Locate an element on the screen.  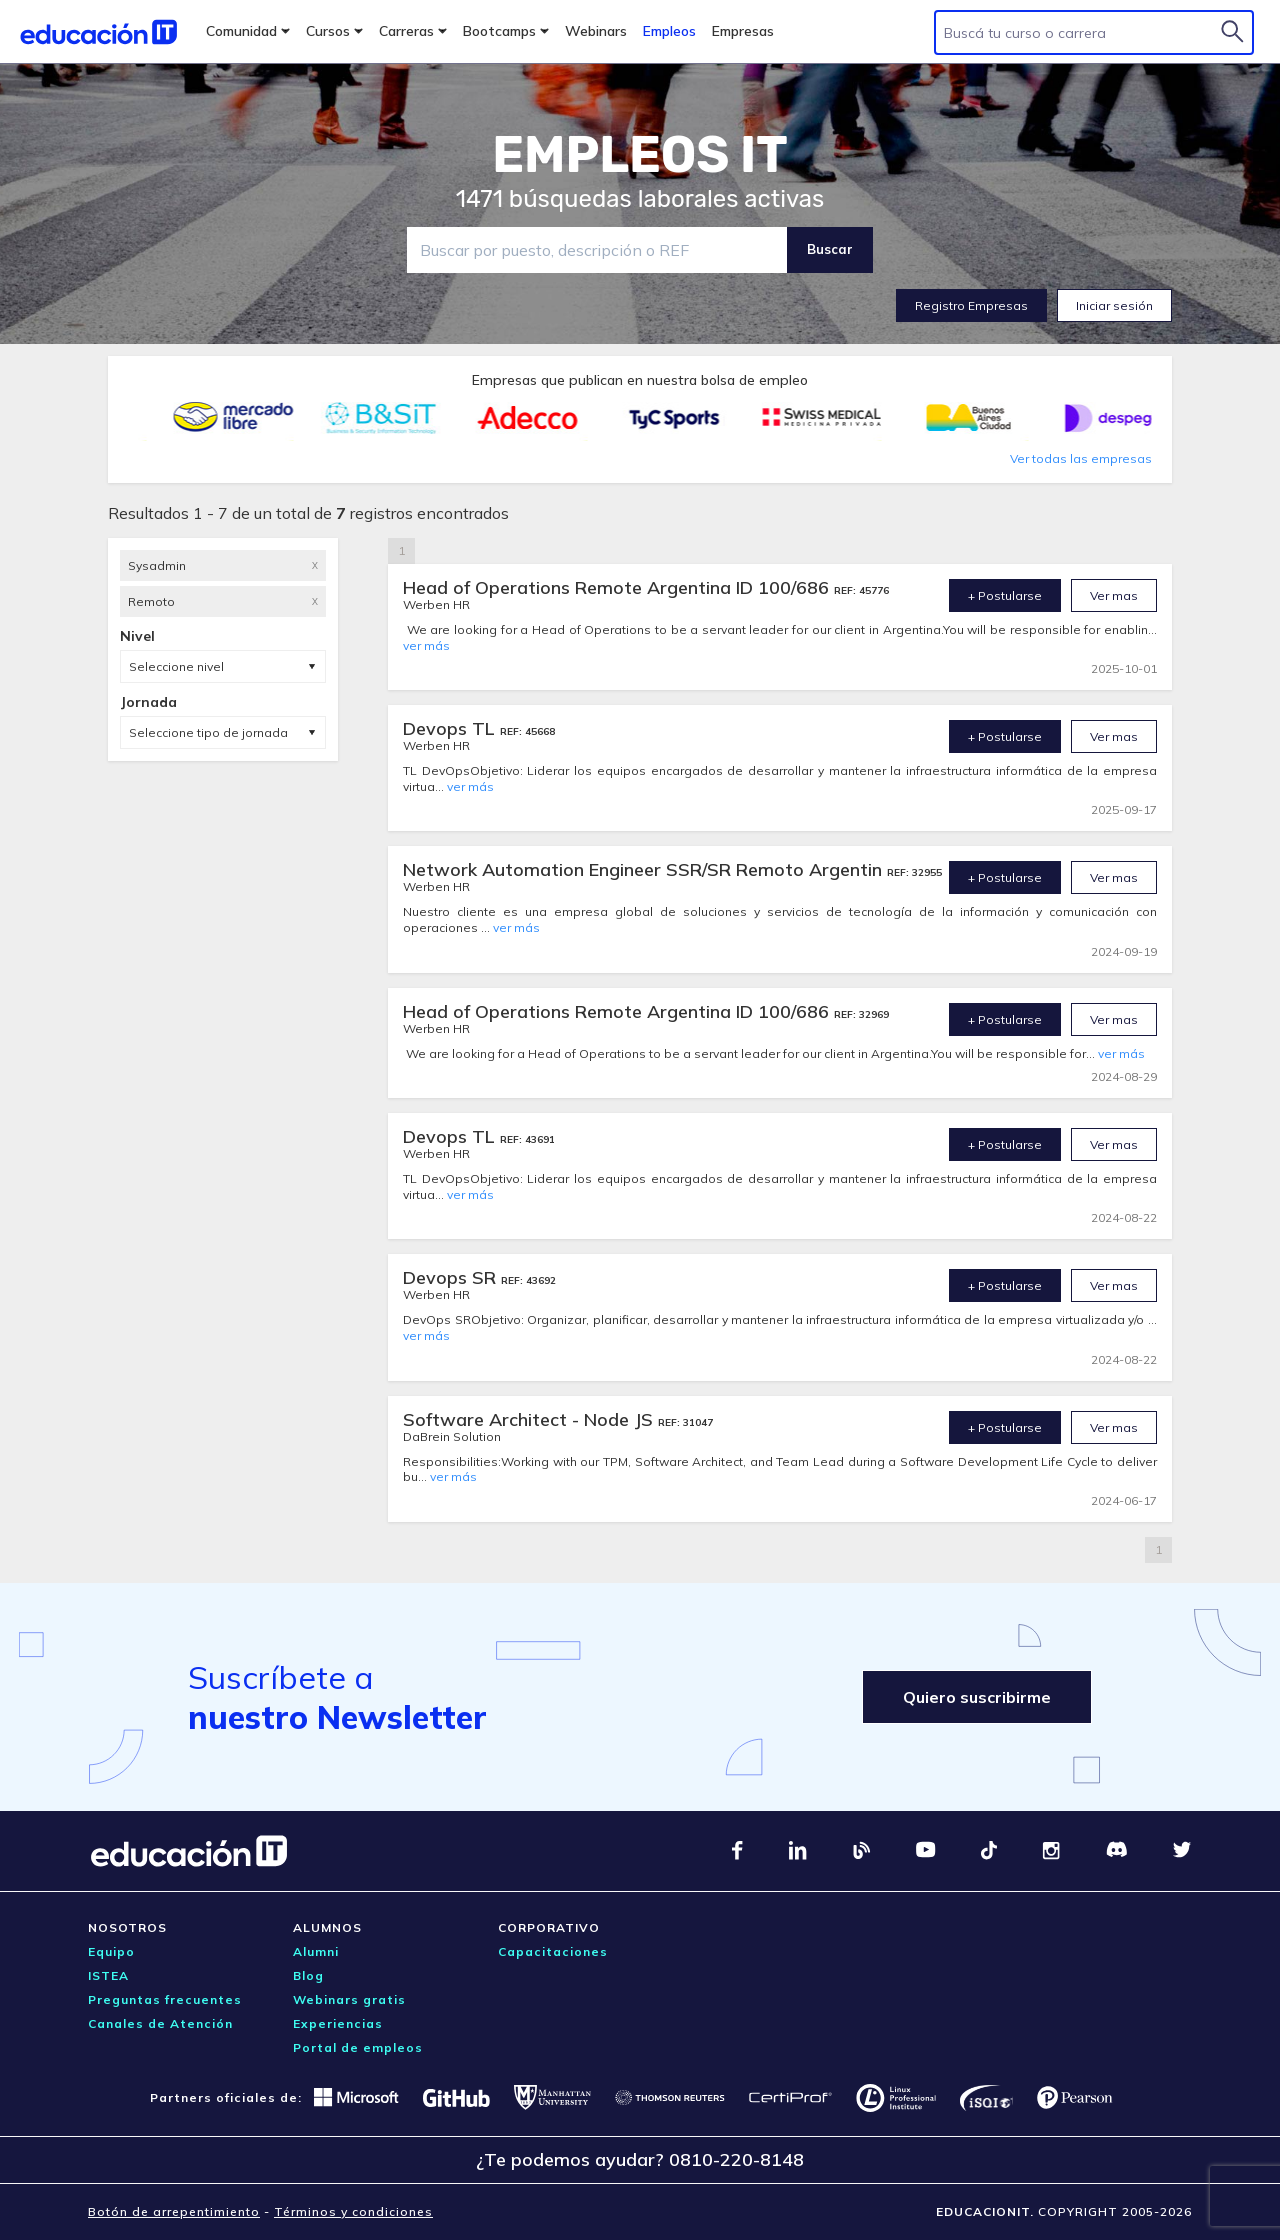
Iniciar sesión is located at coordinates (1114, 305).